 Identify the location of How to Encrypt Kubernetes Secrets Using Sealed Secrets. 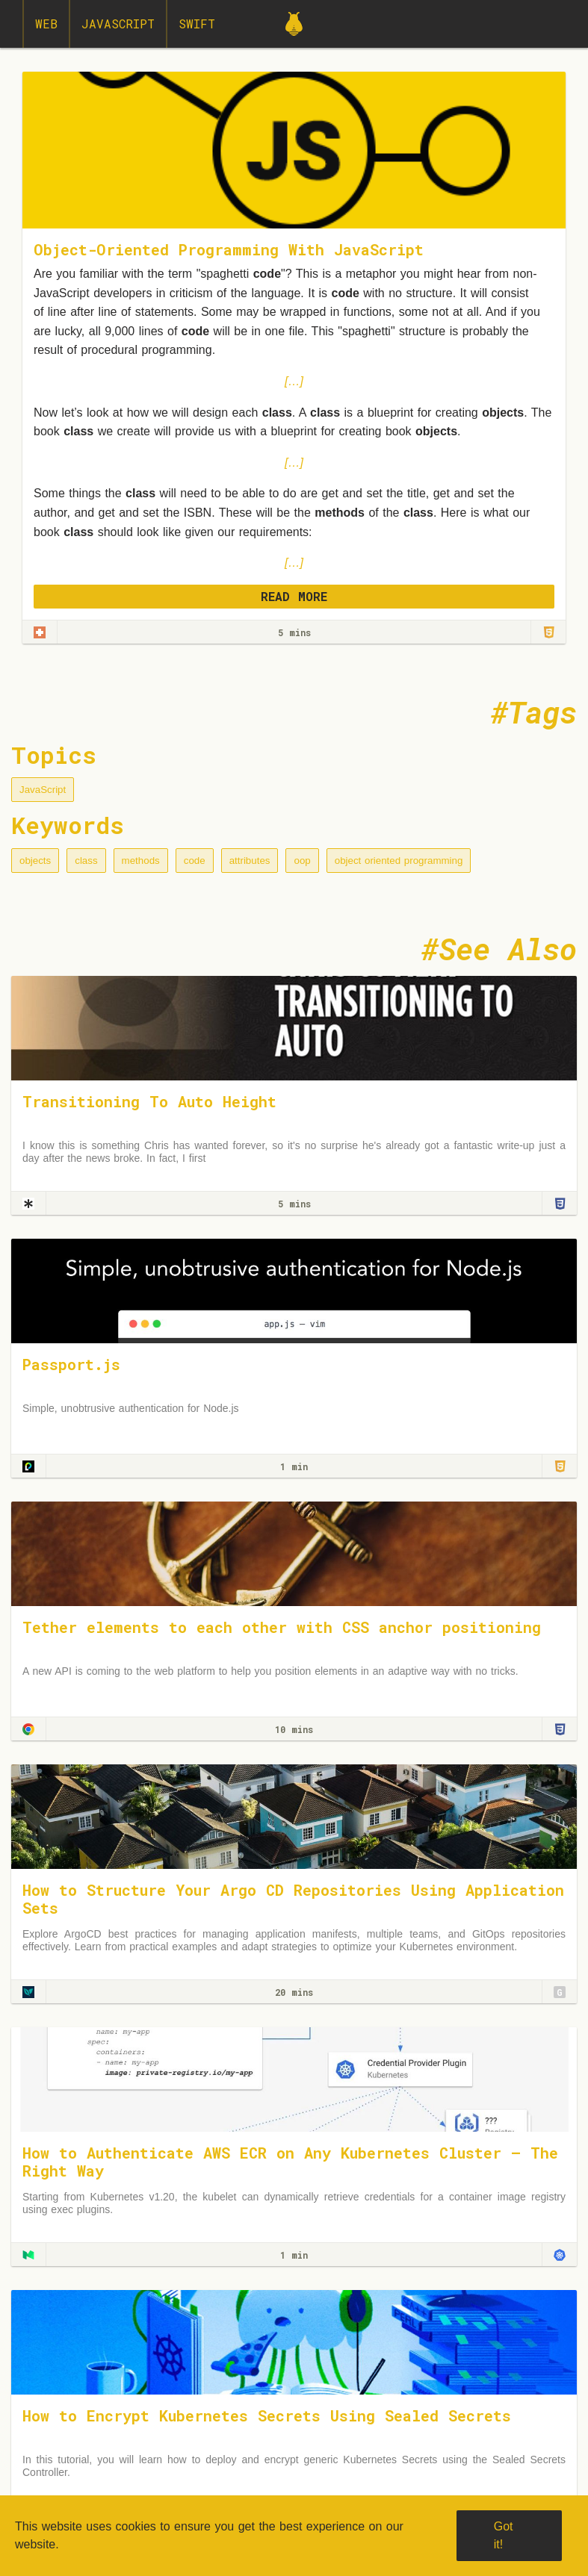
(266, 2415).